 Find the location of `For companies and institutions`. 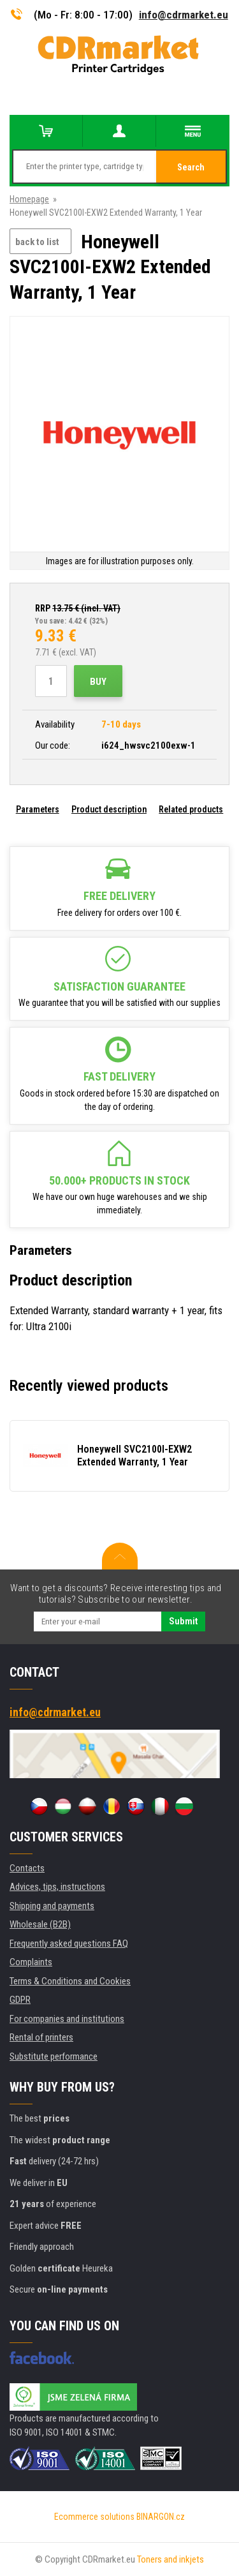

For companies and institutions is located at coordinates (67, 2019).